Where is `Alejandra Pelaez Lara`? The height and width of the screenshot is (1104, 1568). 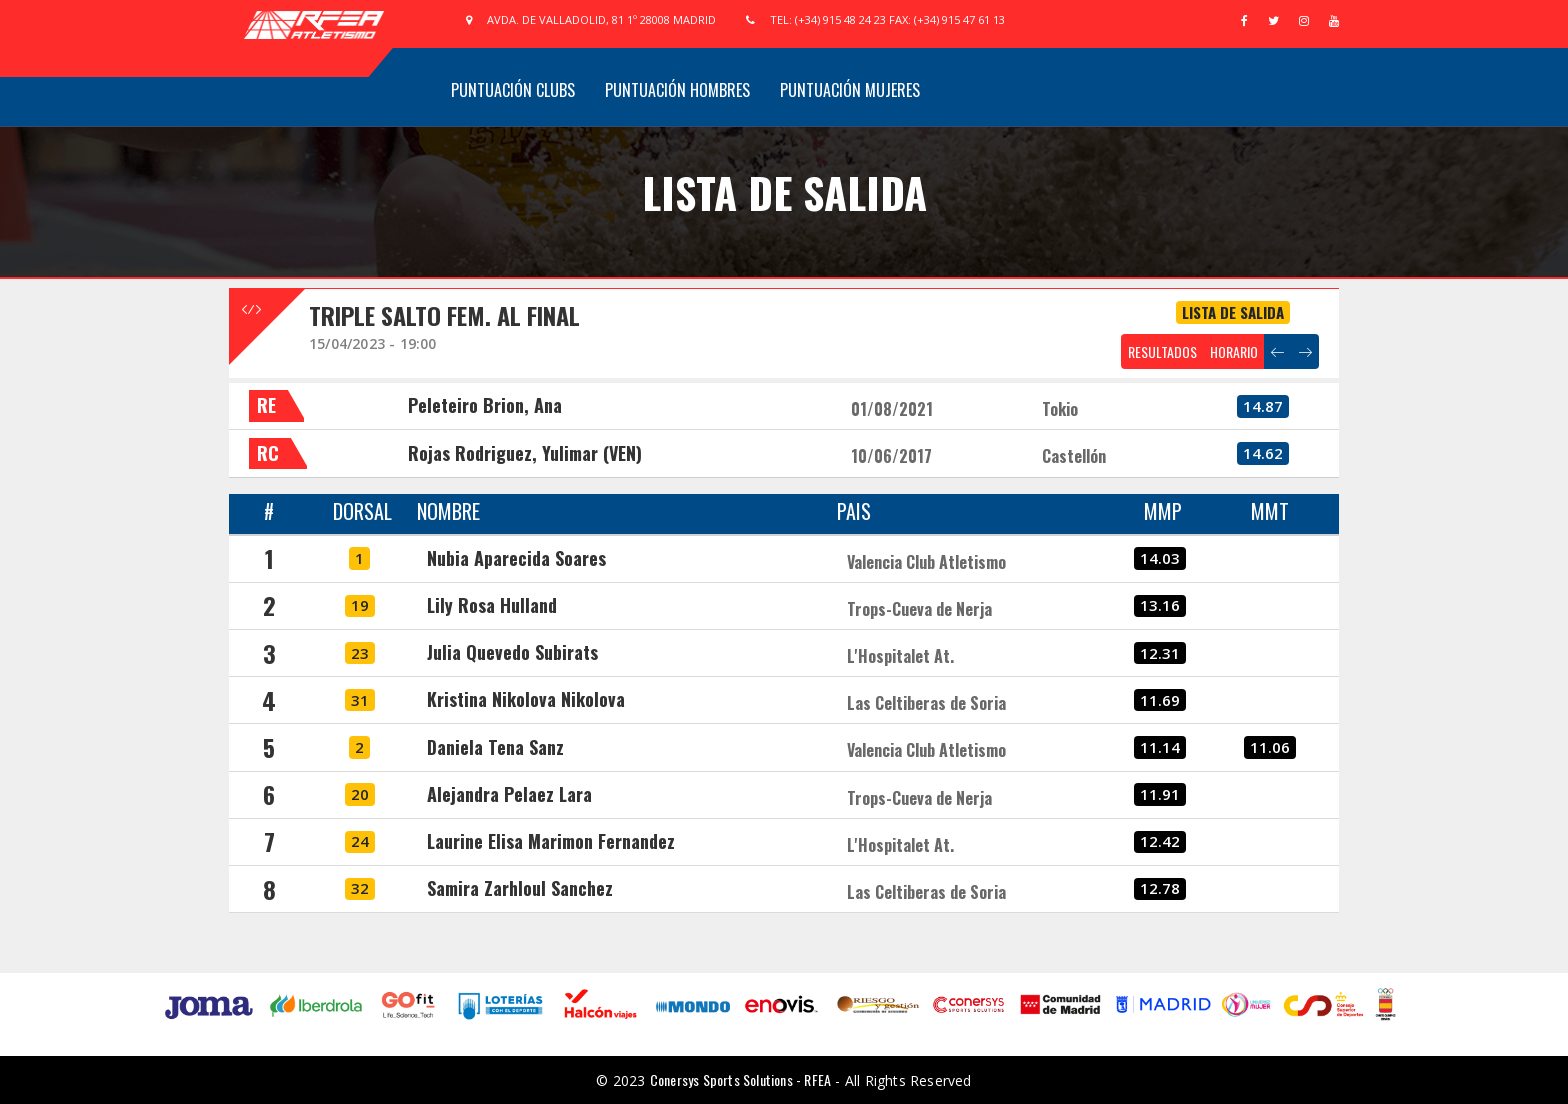 Alejandra Pelaez Lara is located at coordinates (509, 794).